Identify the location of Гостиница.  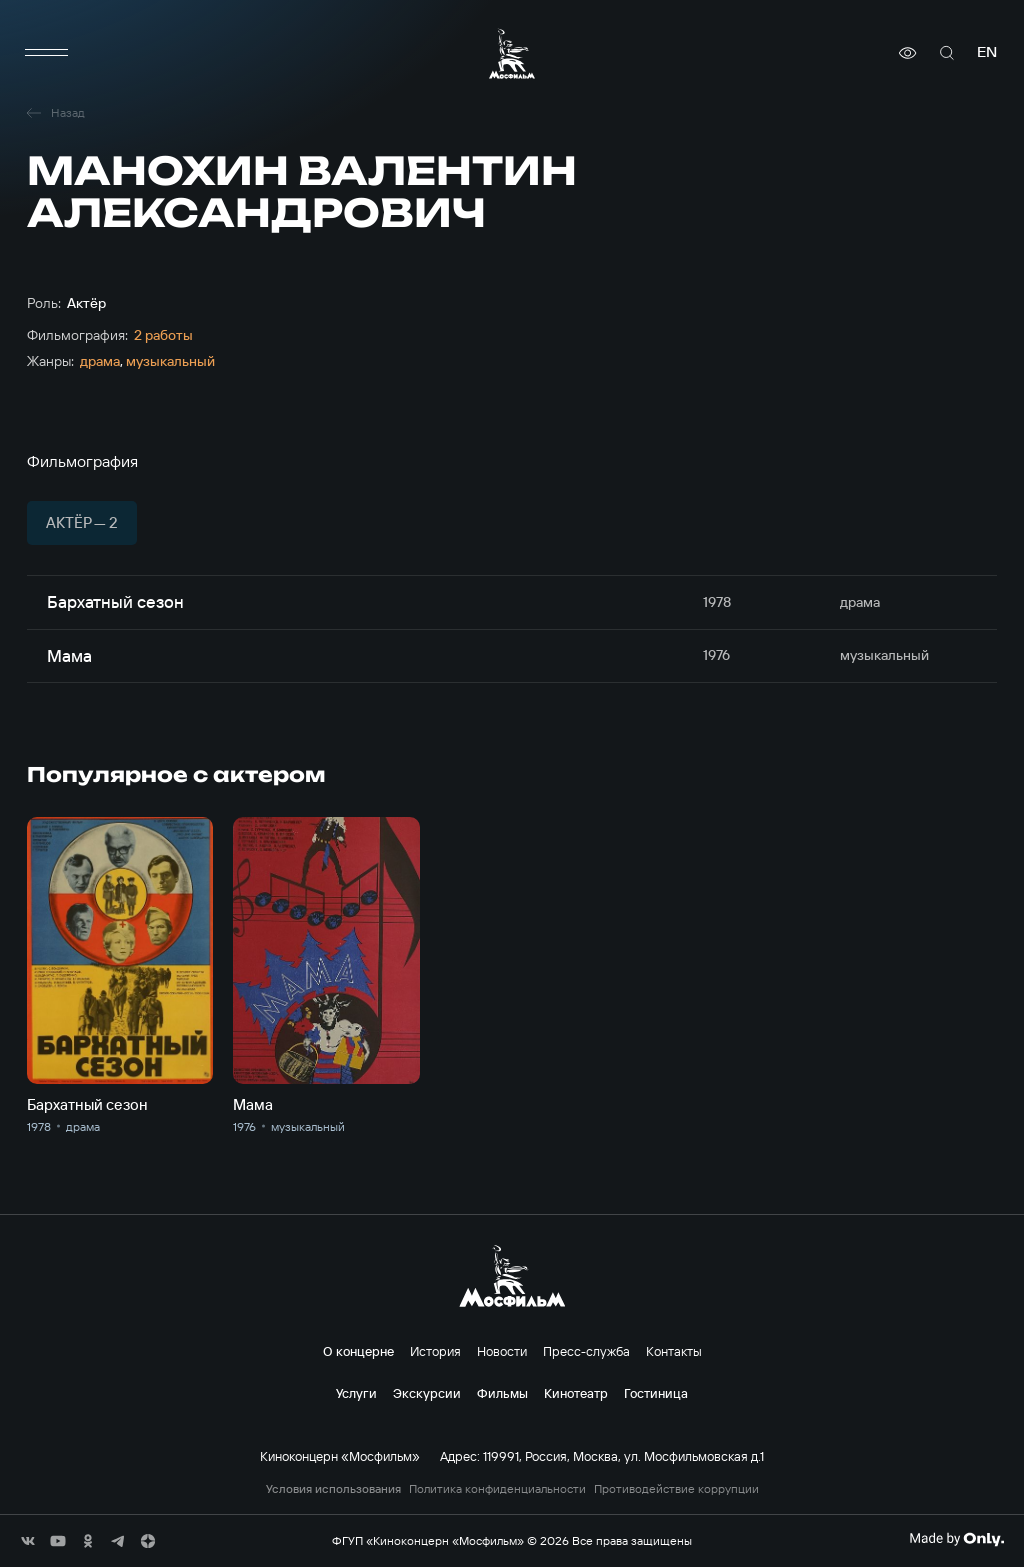
(656, 1393).